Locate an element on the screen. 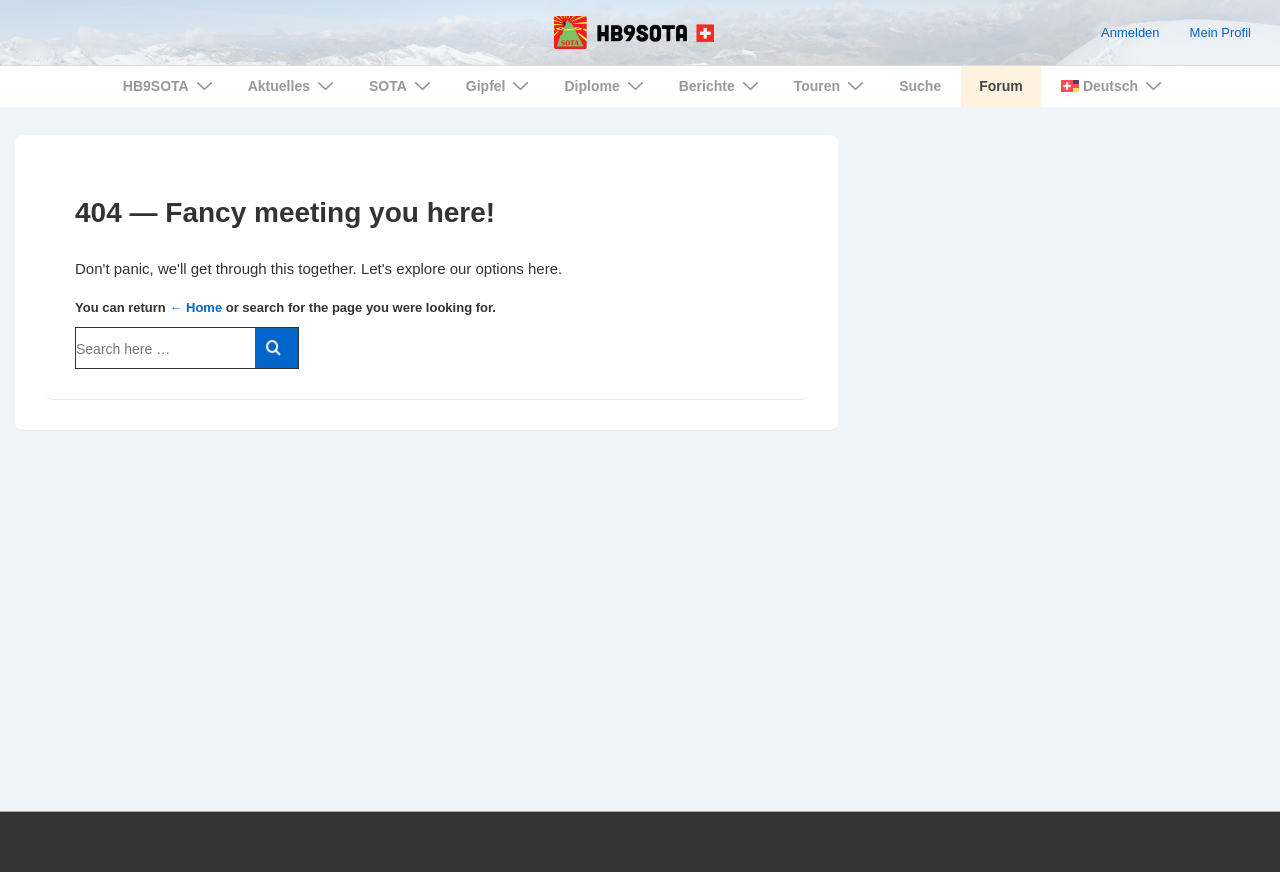 This screenshot has width=1280, height=872. Diplome is located at coordinates (606, 85).